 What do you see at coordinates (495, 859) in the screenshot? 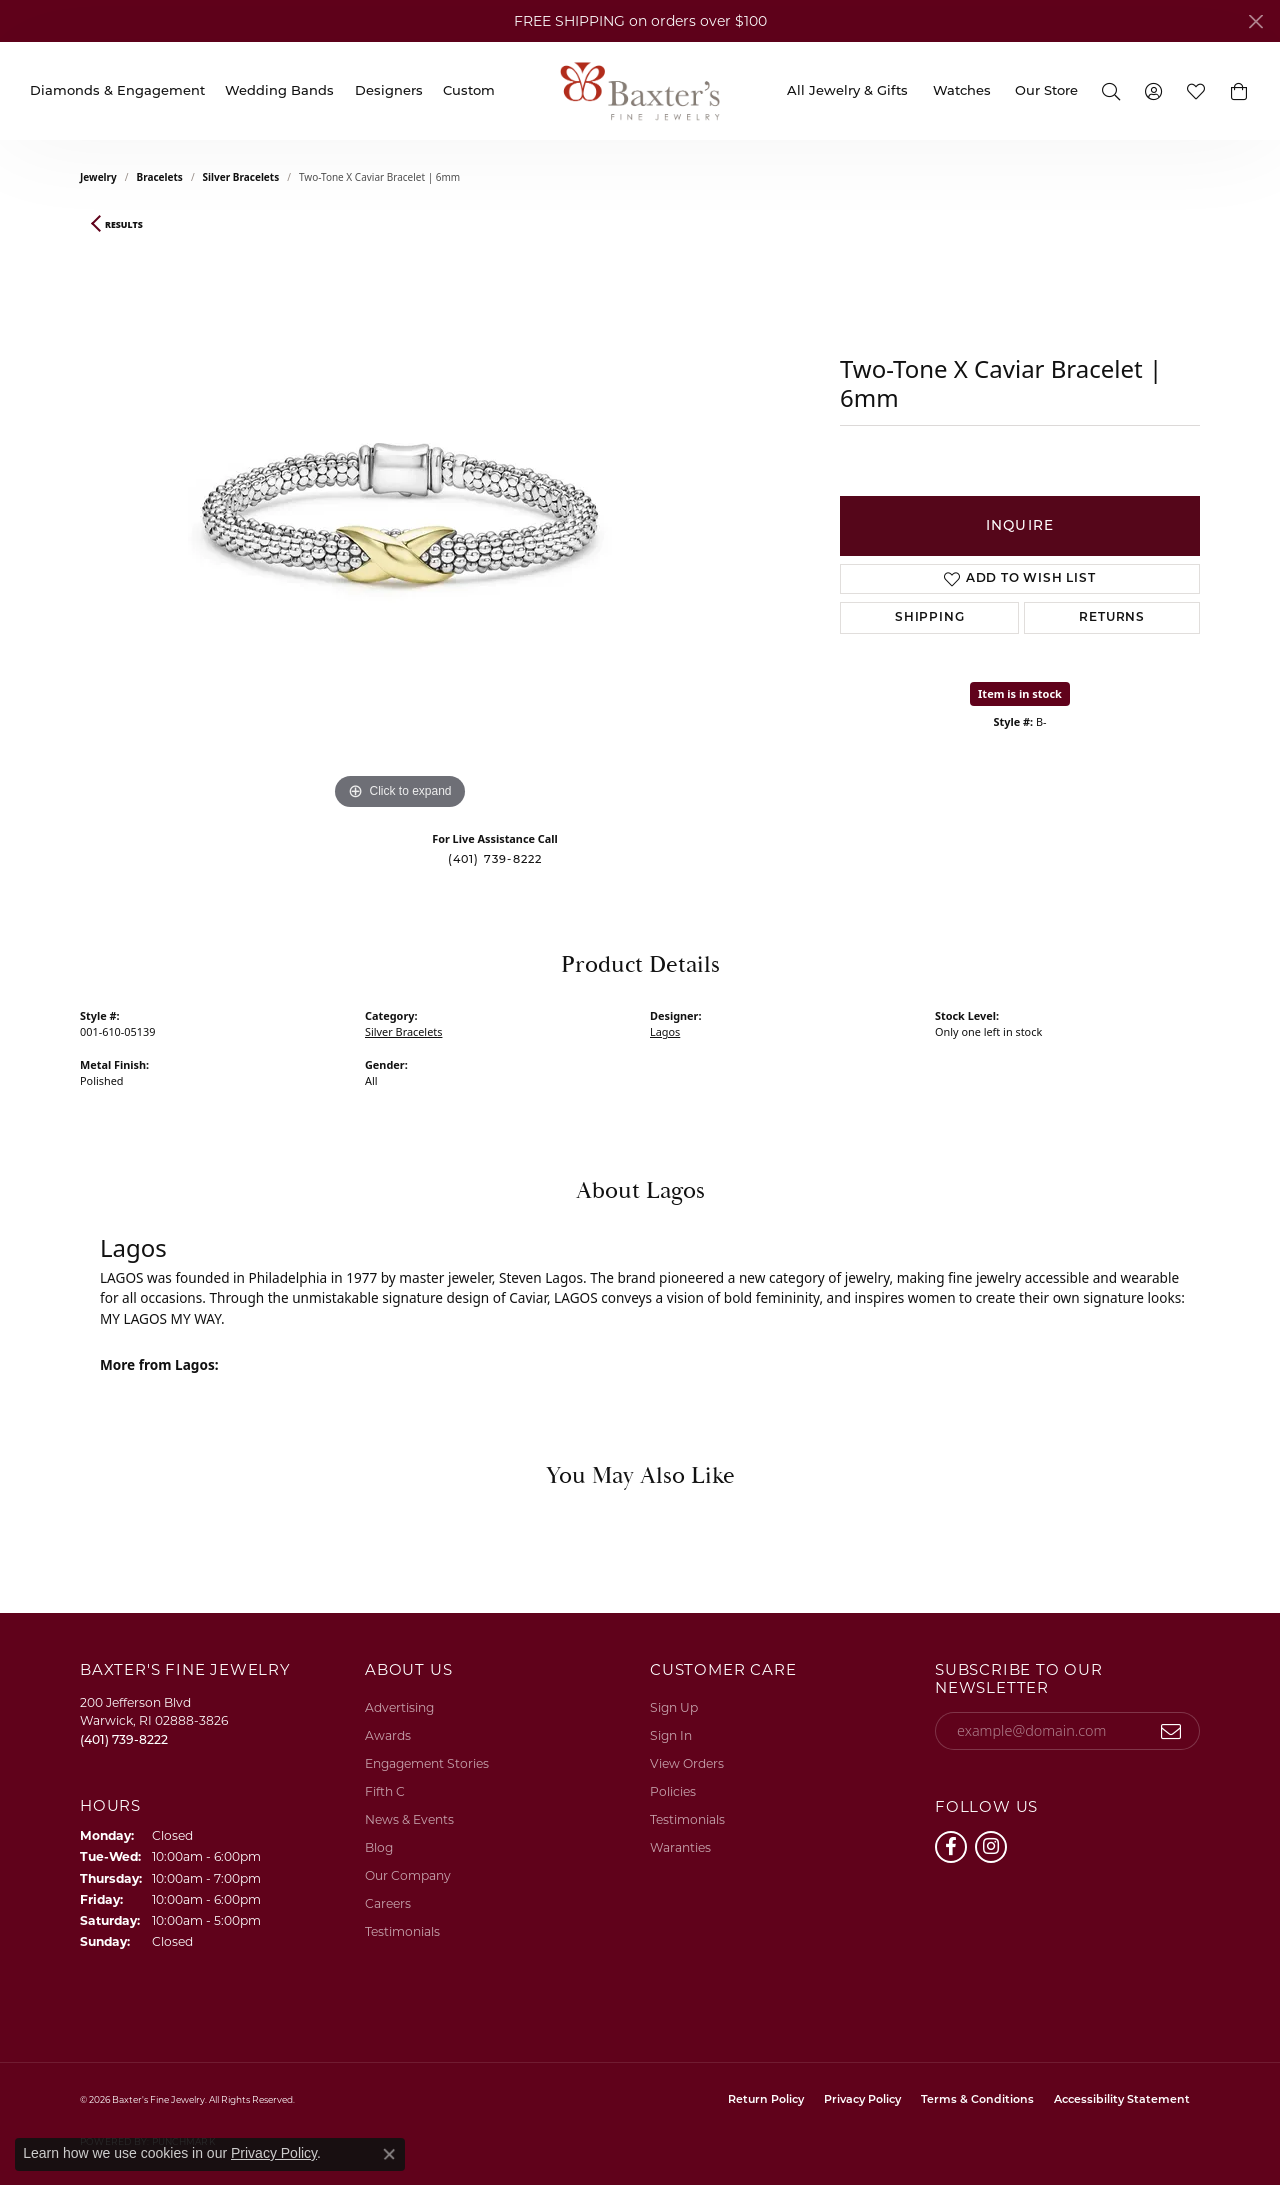
I see `(401) 739-8222` at bounding box center [495, 859].